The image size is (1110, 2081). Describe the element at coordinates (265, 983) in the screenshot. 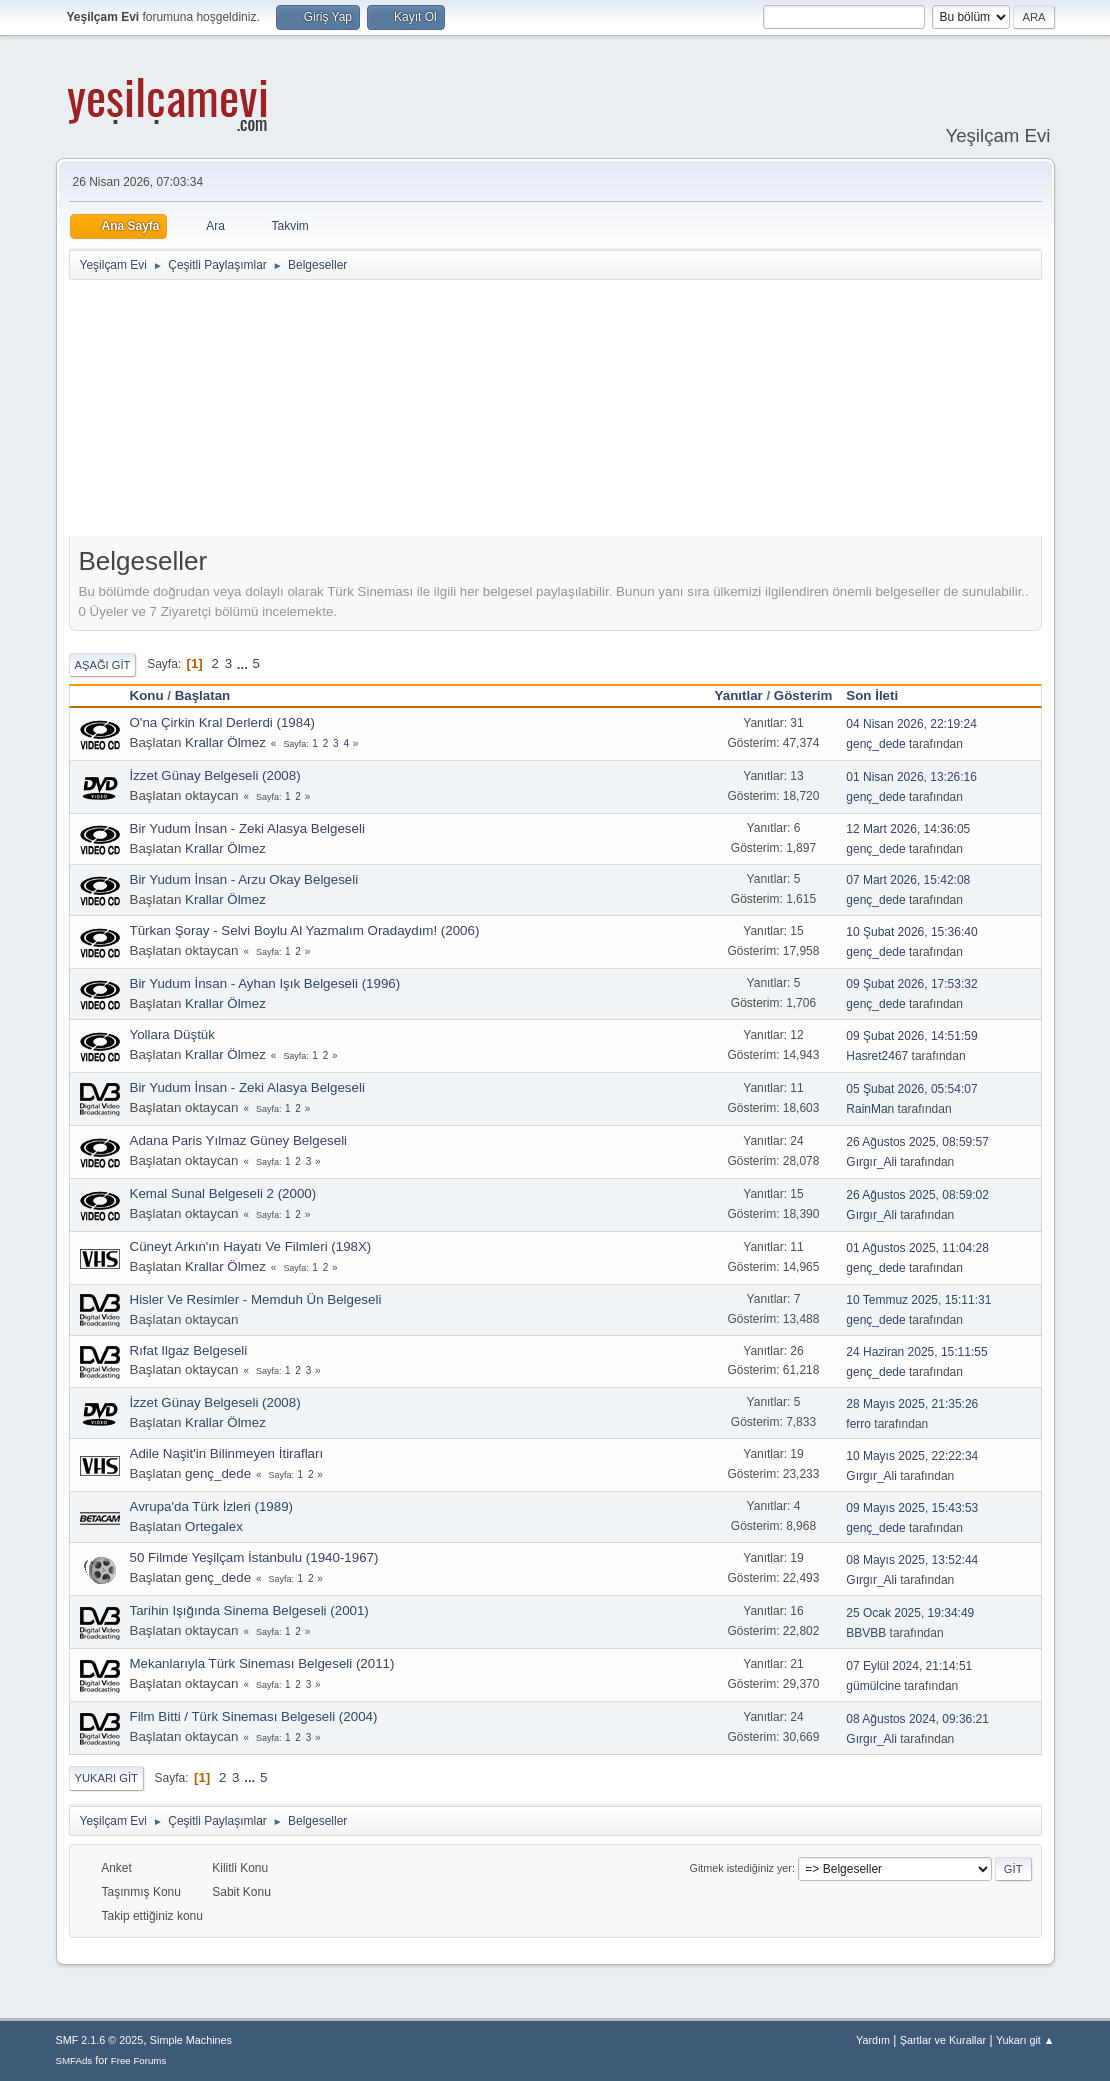

I see `Bir Yudum İnsan - Ayhan Işık Belgeseli (1996)` at that location.